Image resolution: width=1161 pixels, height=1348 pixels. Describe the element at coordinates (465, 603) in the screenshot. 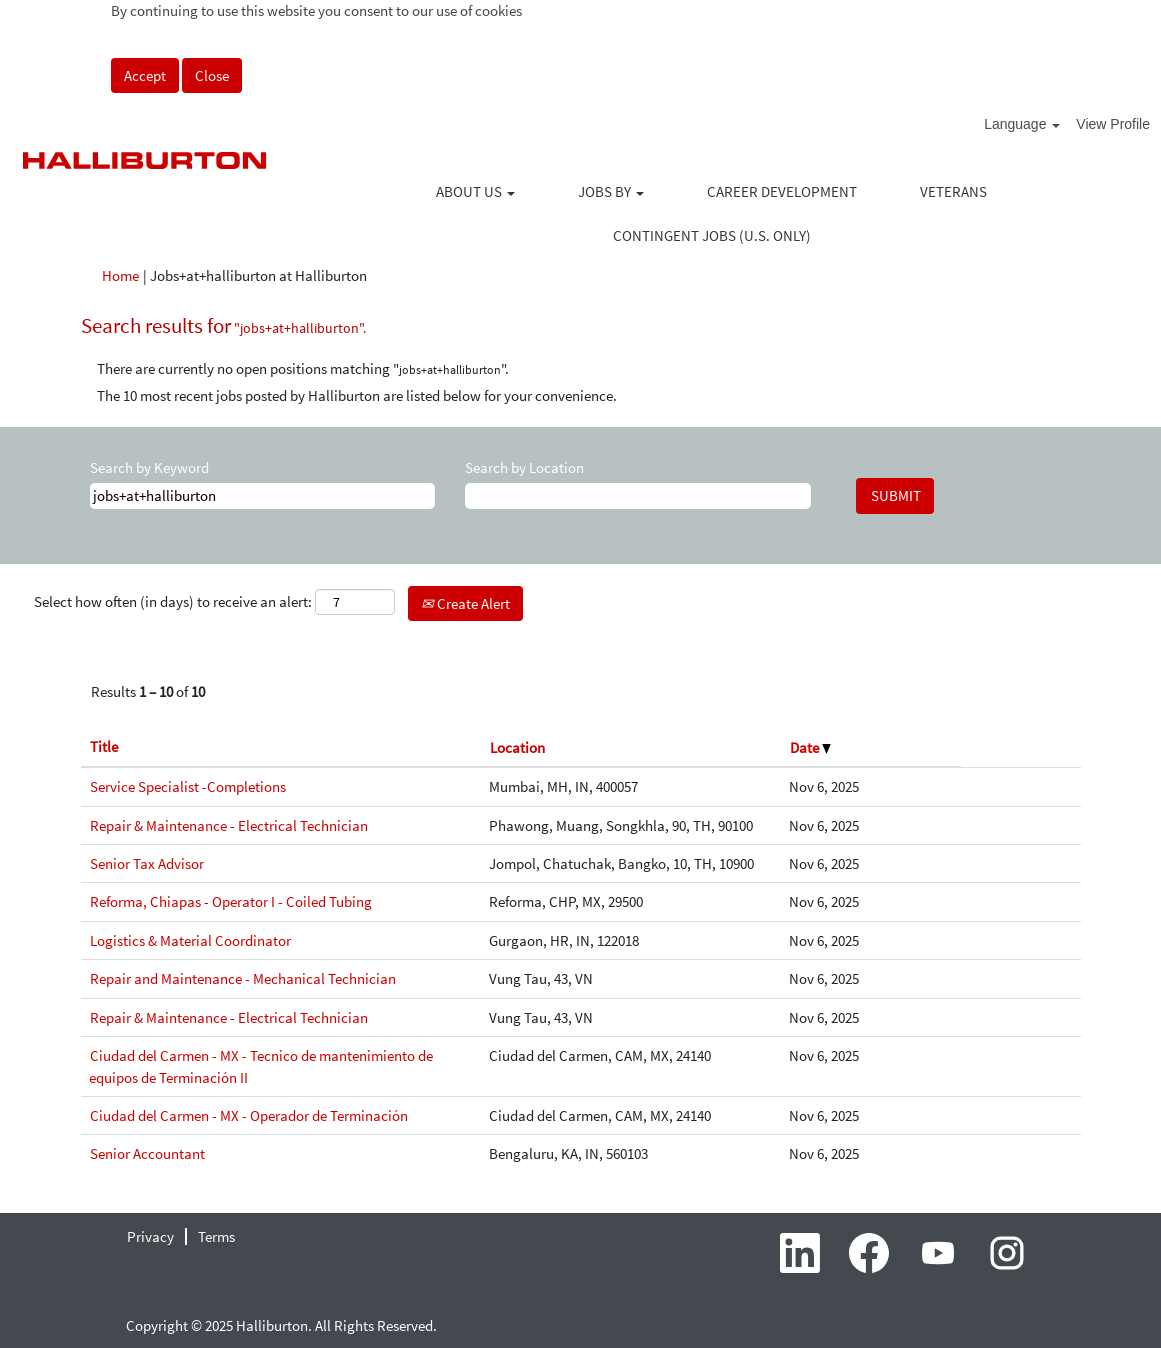

I see `Create Alert` at that location.